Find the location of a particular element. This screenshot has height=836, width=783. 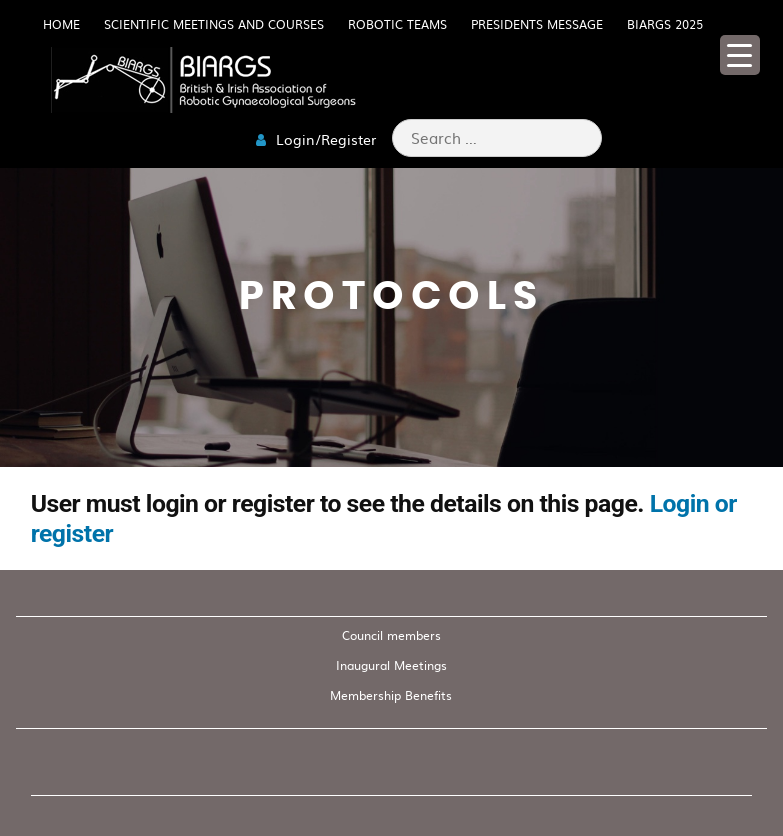

Council members is located at coordinates (391, 635).